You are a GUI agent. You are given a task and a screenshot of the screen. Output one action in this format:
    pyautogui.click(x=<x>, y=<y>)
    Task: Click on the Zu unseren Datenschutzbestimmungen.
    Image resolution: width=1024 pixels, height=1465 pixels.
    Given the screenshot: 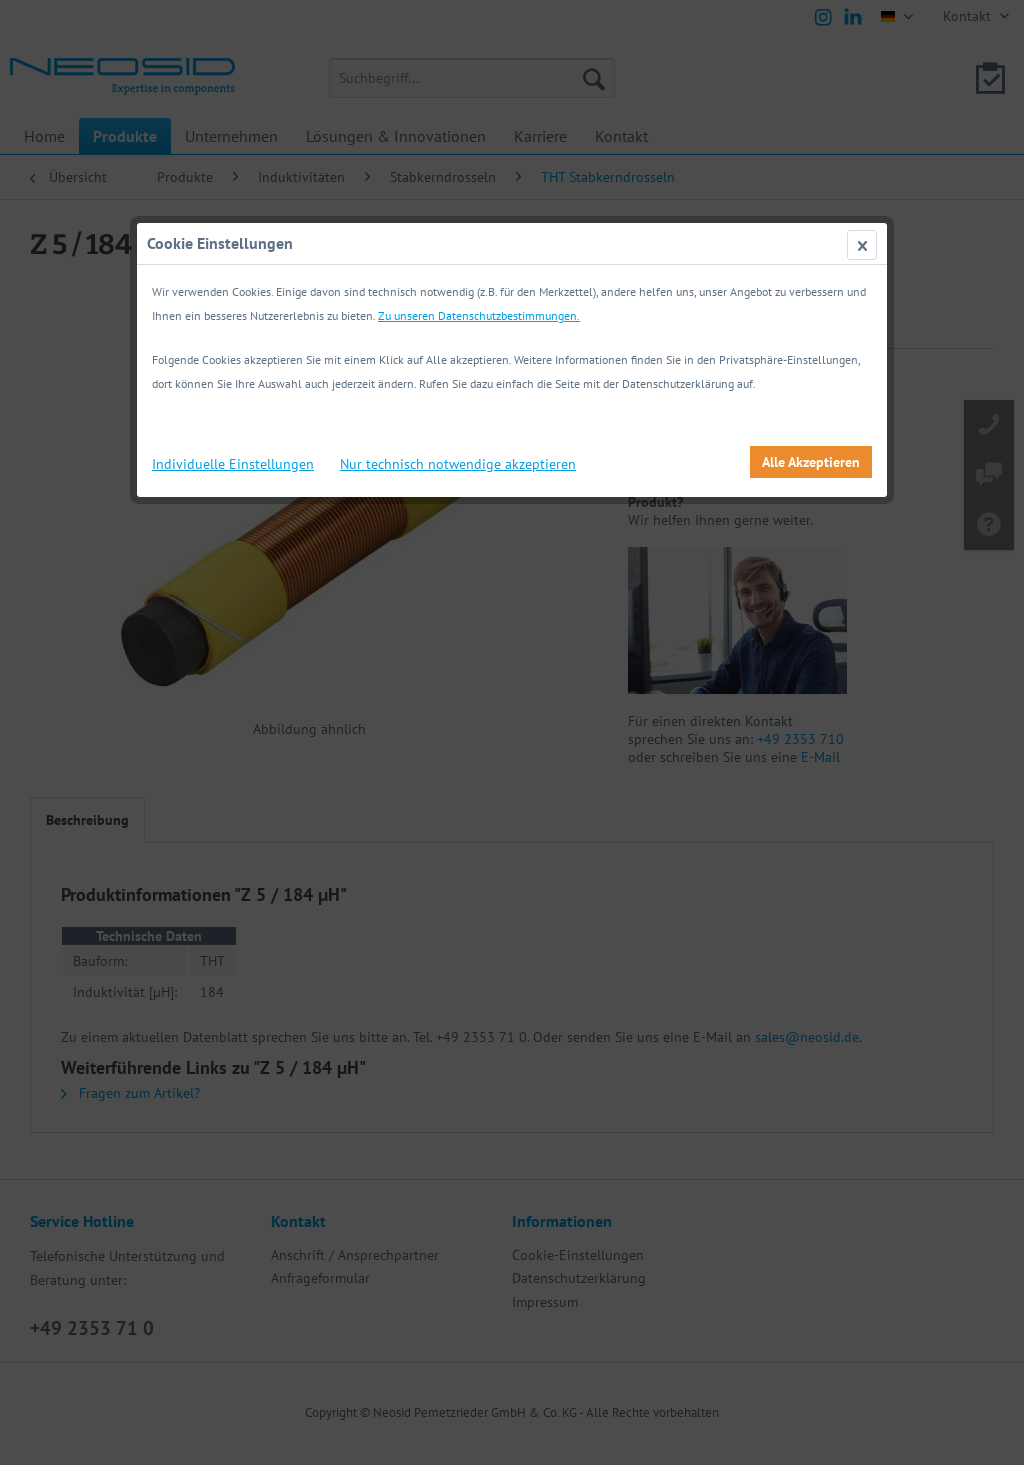 What is the action you would take?
    pyautogui.click(x=479, y=315)
    